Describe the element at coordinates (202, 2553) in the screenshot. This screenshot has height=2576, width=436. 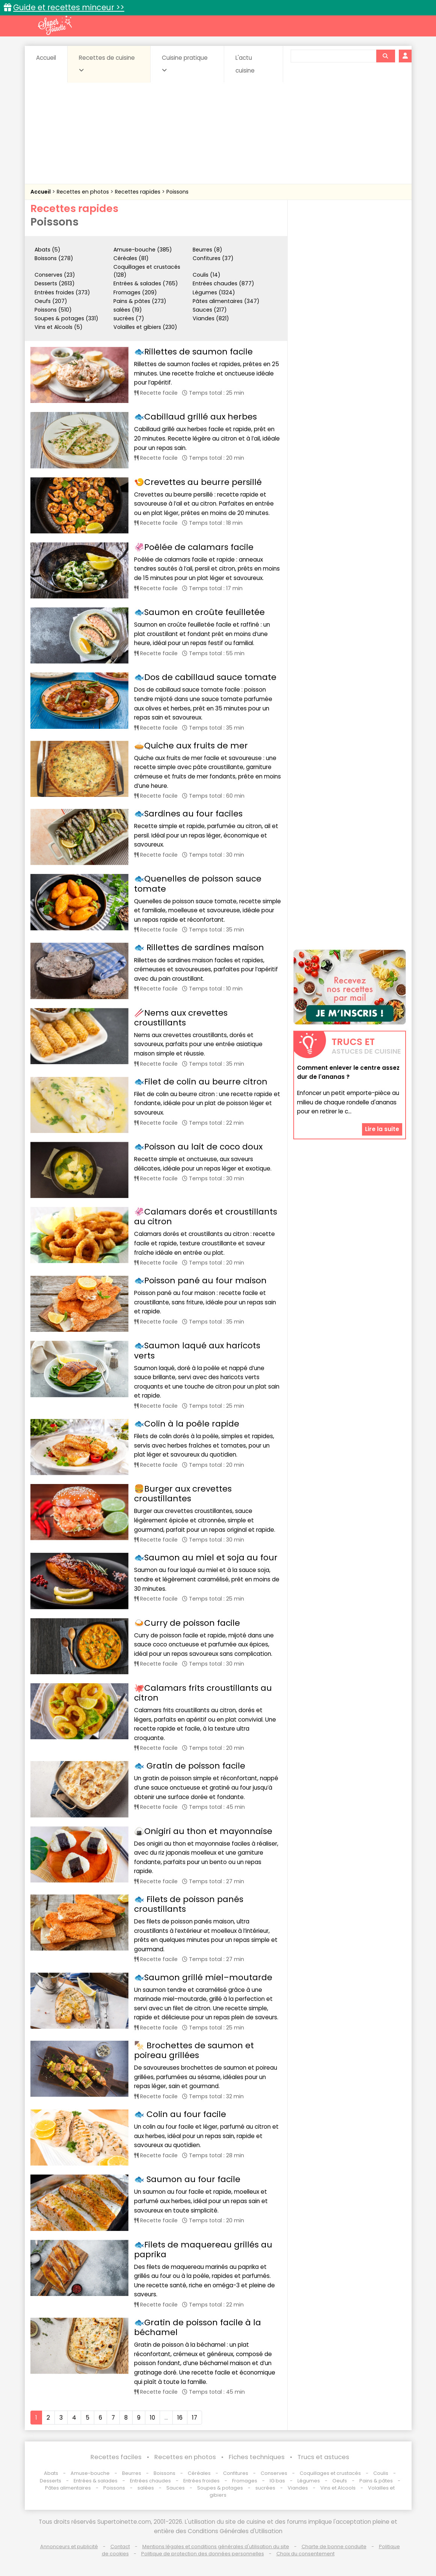
I see `Politique de protection des données personnelles` at that location.